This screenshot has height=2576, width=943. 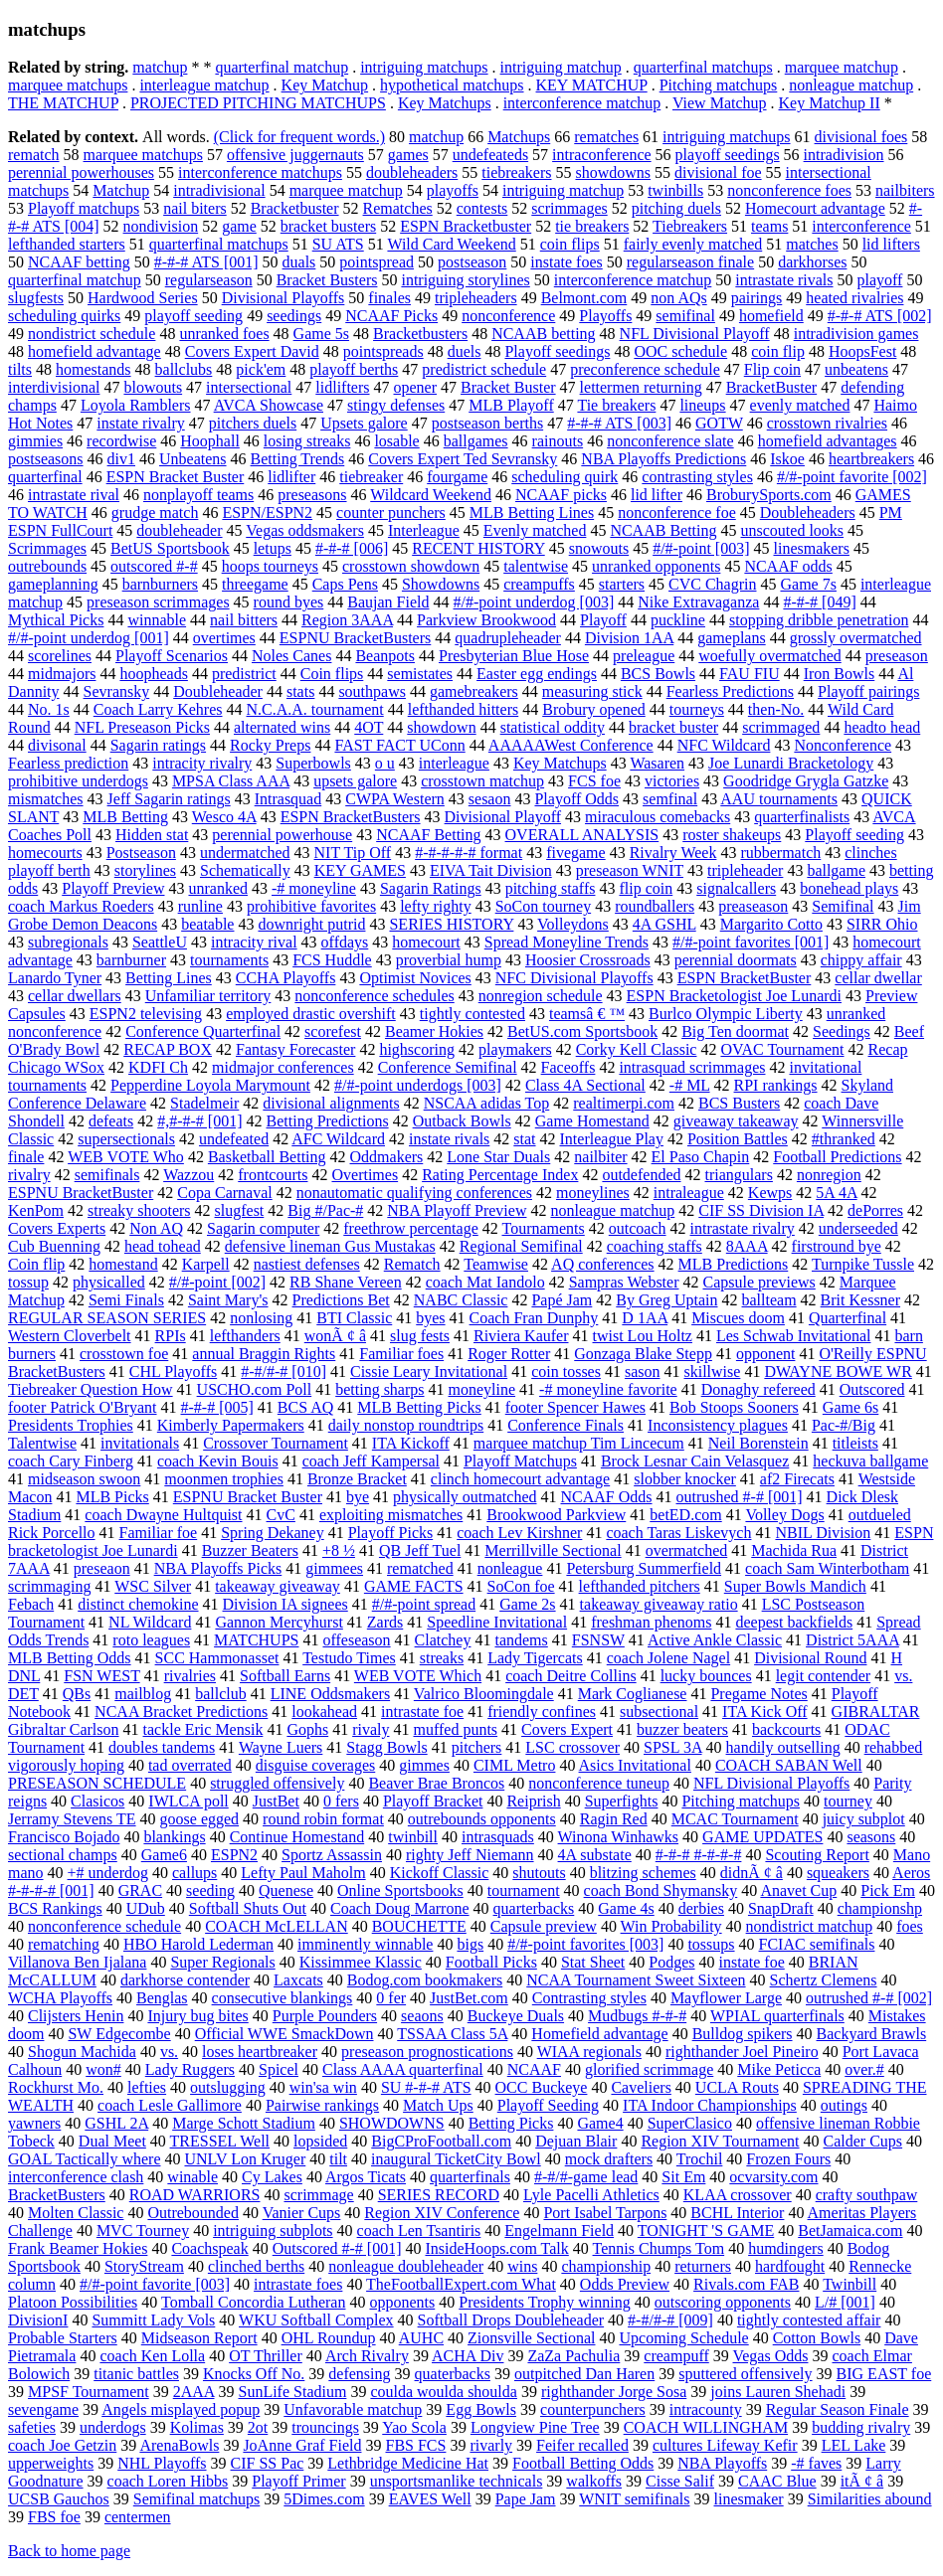 What do you see at coordinates (524, 1138) in the screenshot?
I see `stat` at bounding box center [524, 1138].